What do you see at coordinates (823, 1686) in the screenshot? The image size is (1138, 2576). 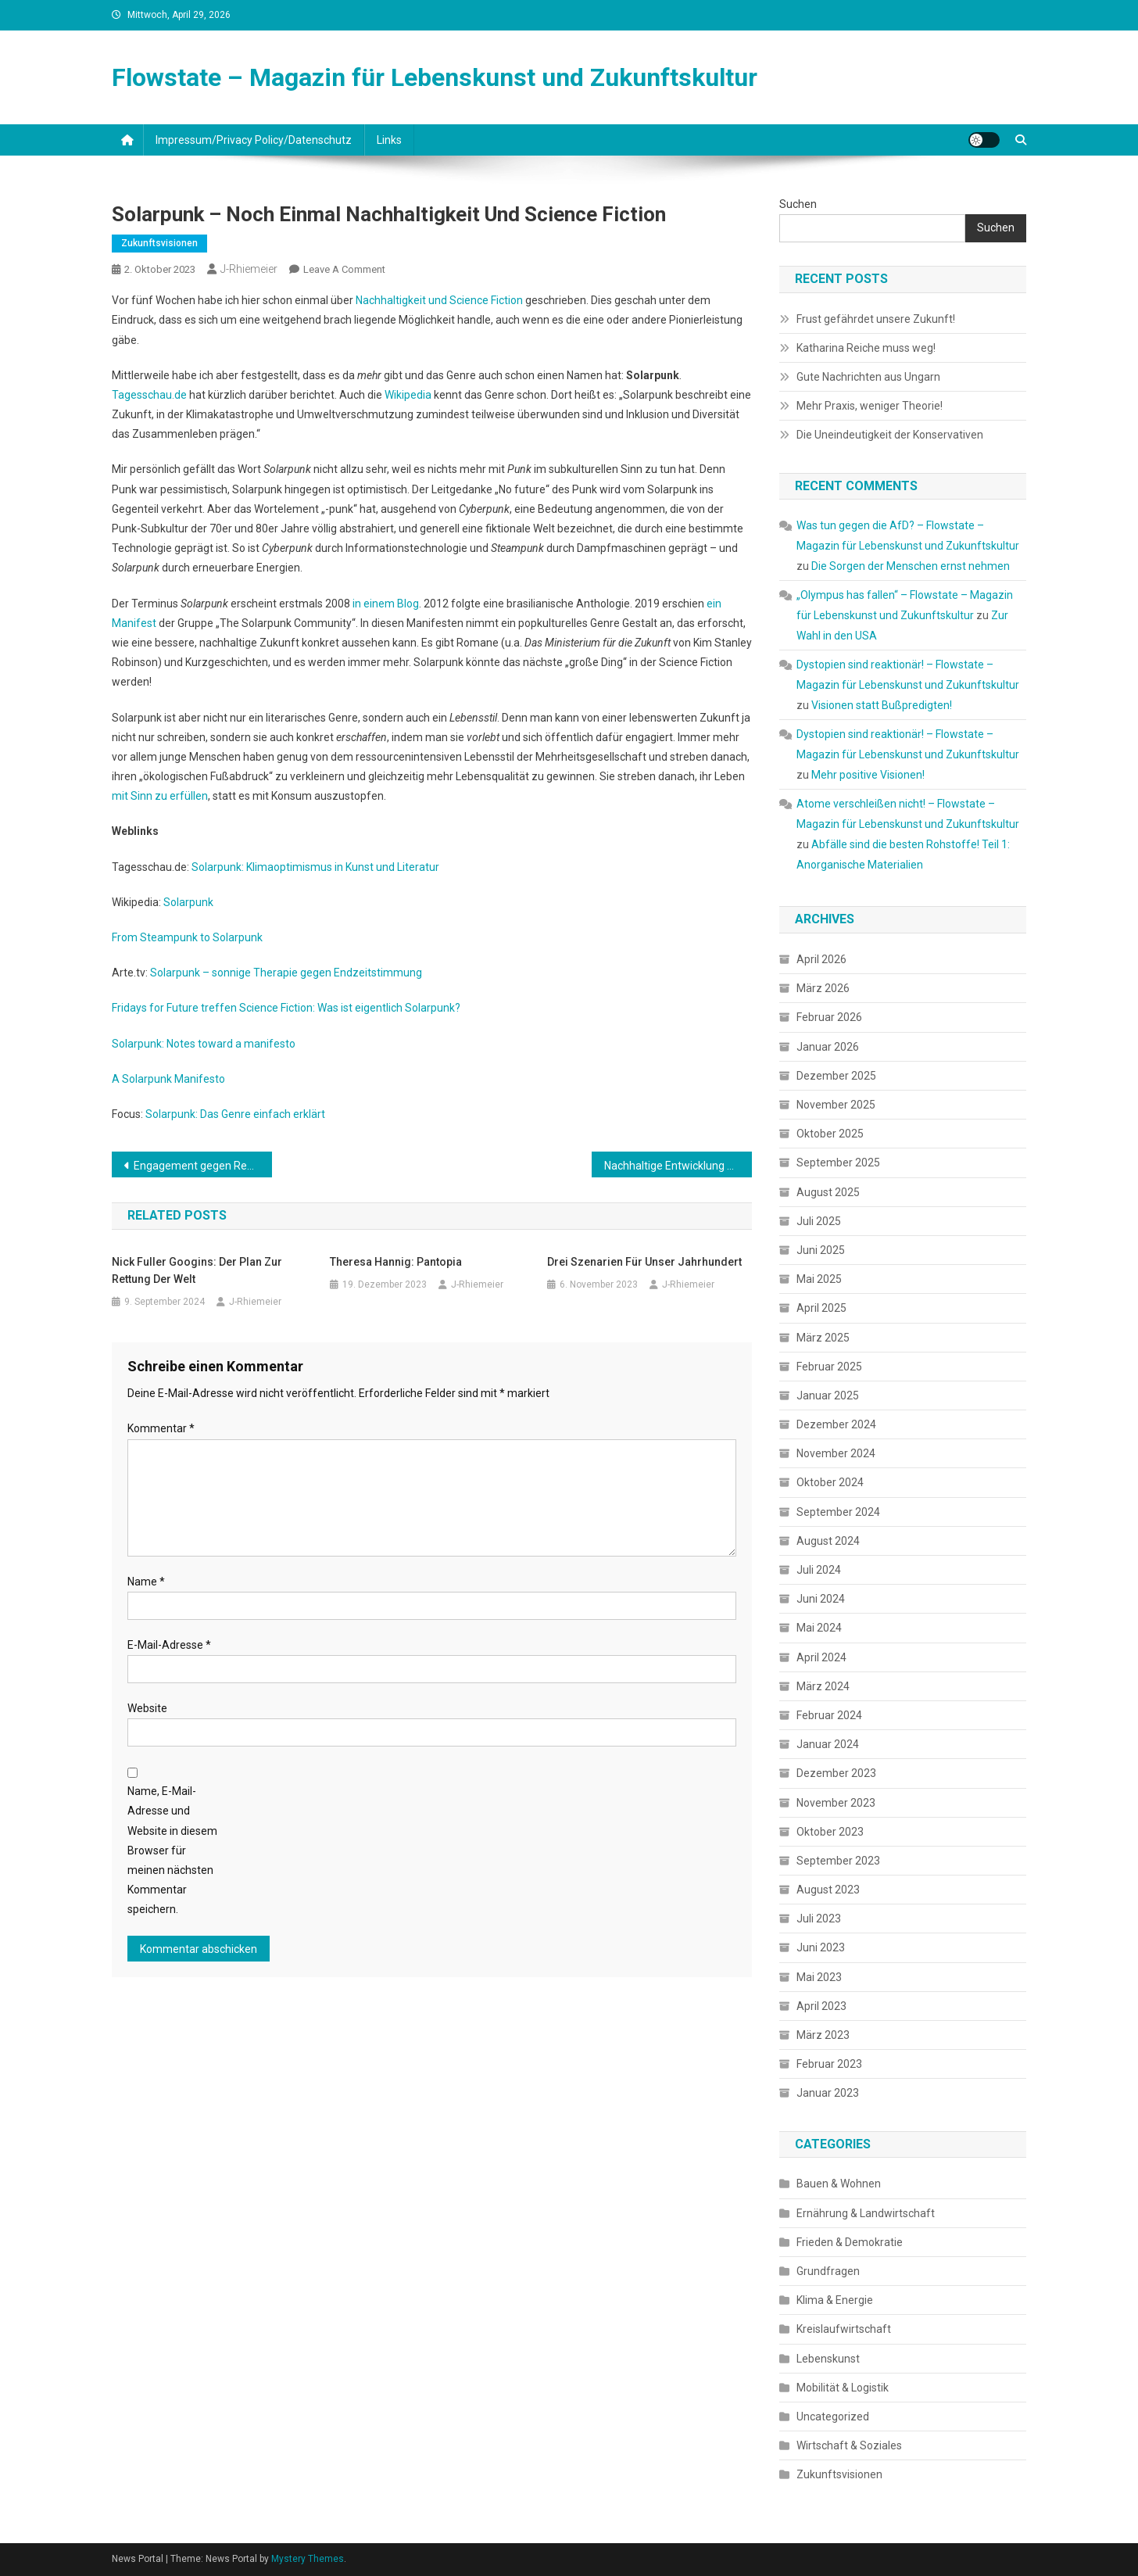 I see `März 2024` at bounding box center [823, 1686].